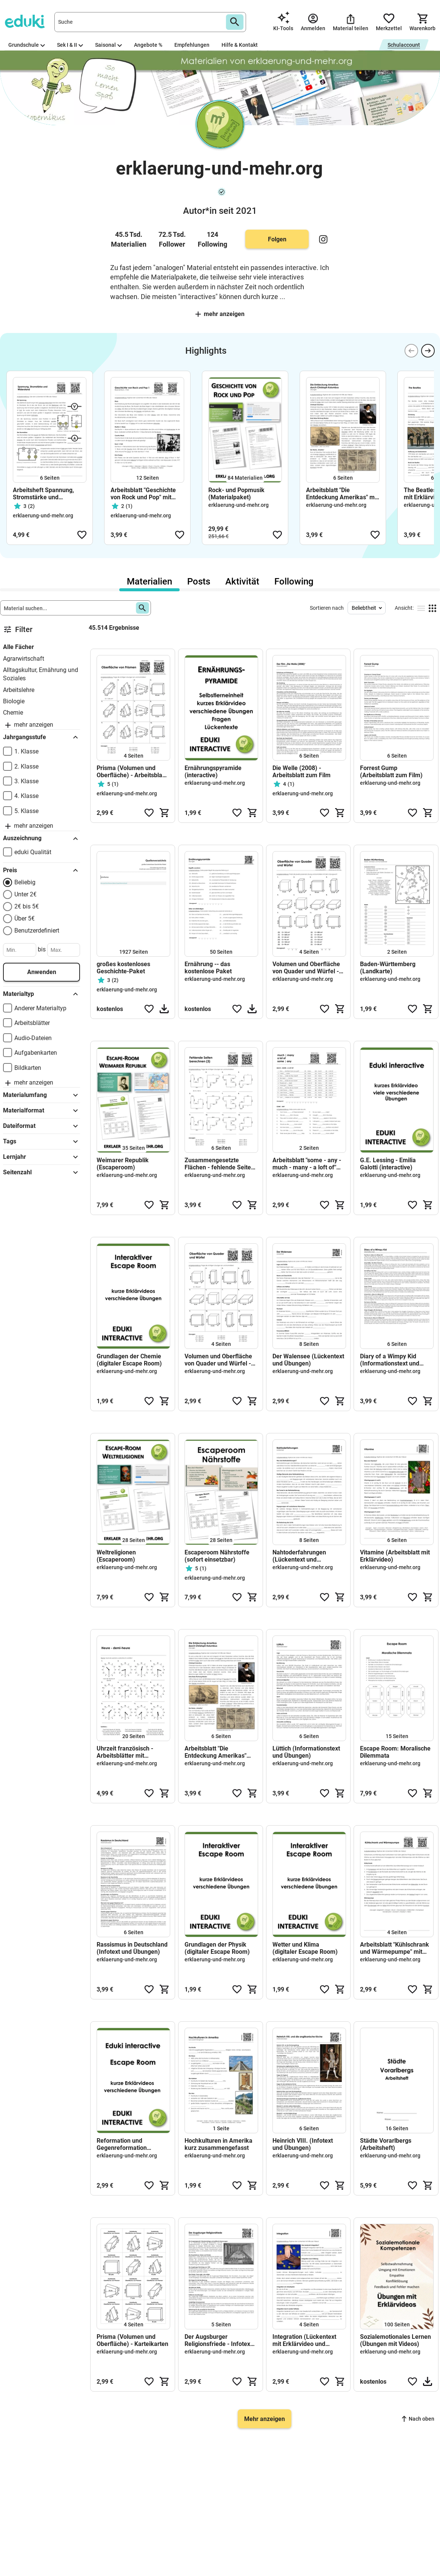 Image resolution: width=440 pixels, height=2576 pixels. Describe the element at coordinates (125, 1752) in the screenshot. I see `Uhrzeit französisch - Arbeitsblätter mit Lösungen` at that location.